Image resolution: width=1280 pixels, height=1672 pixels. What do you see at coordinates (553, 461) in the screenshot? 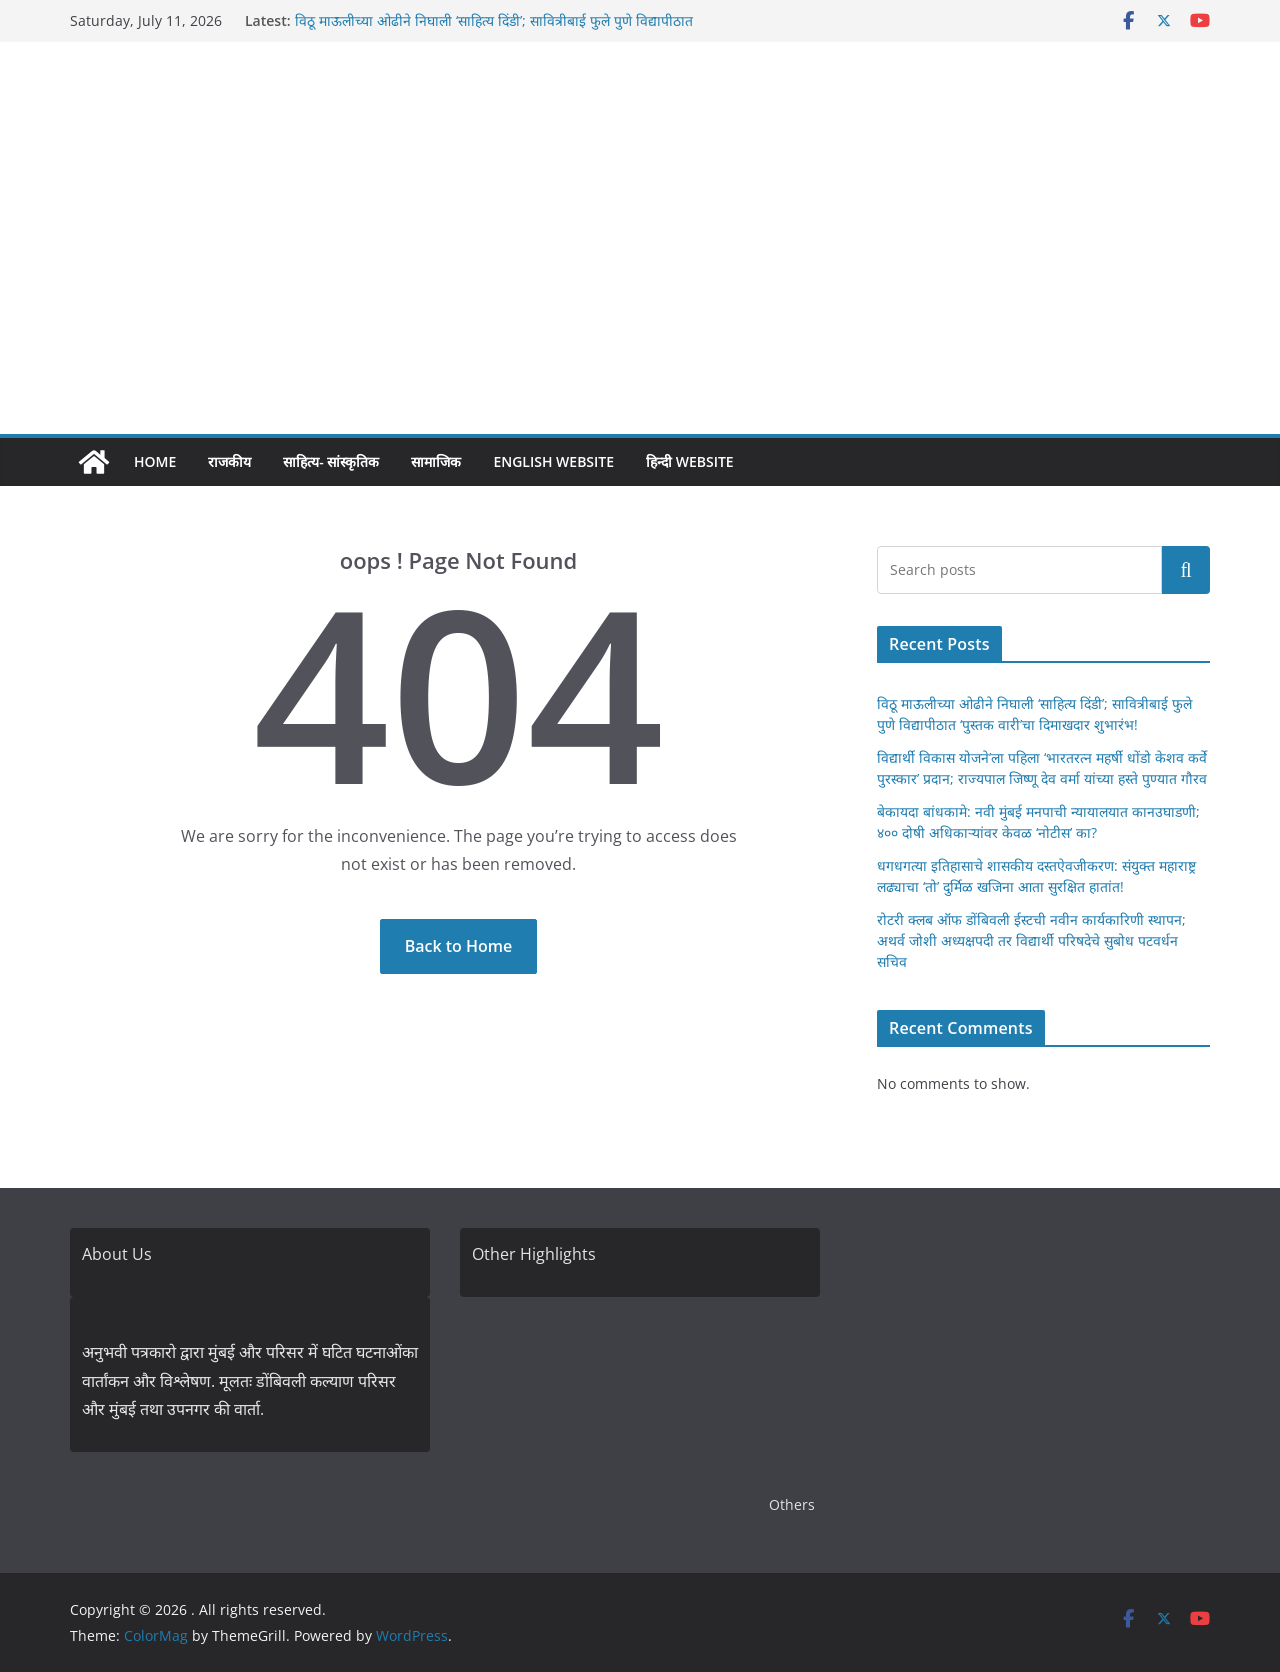
I see `English Website` at bounding box center [553, 461].